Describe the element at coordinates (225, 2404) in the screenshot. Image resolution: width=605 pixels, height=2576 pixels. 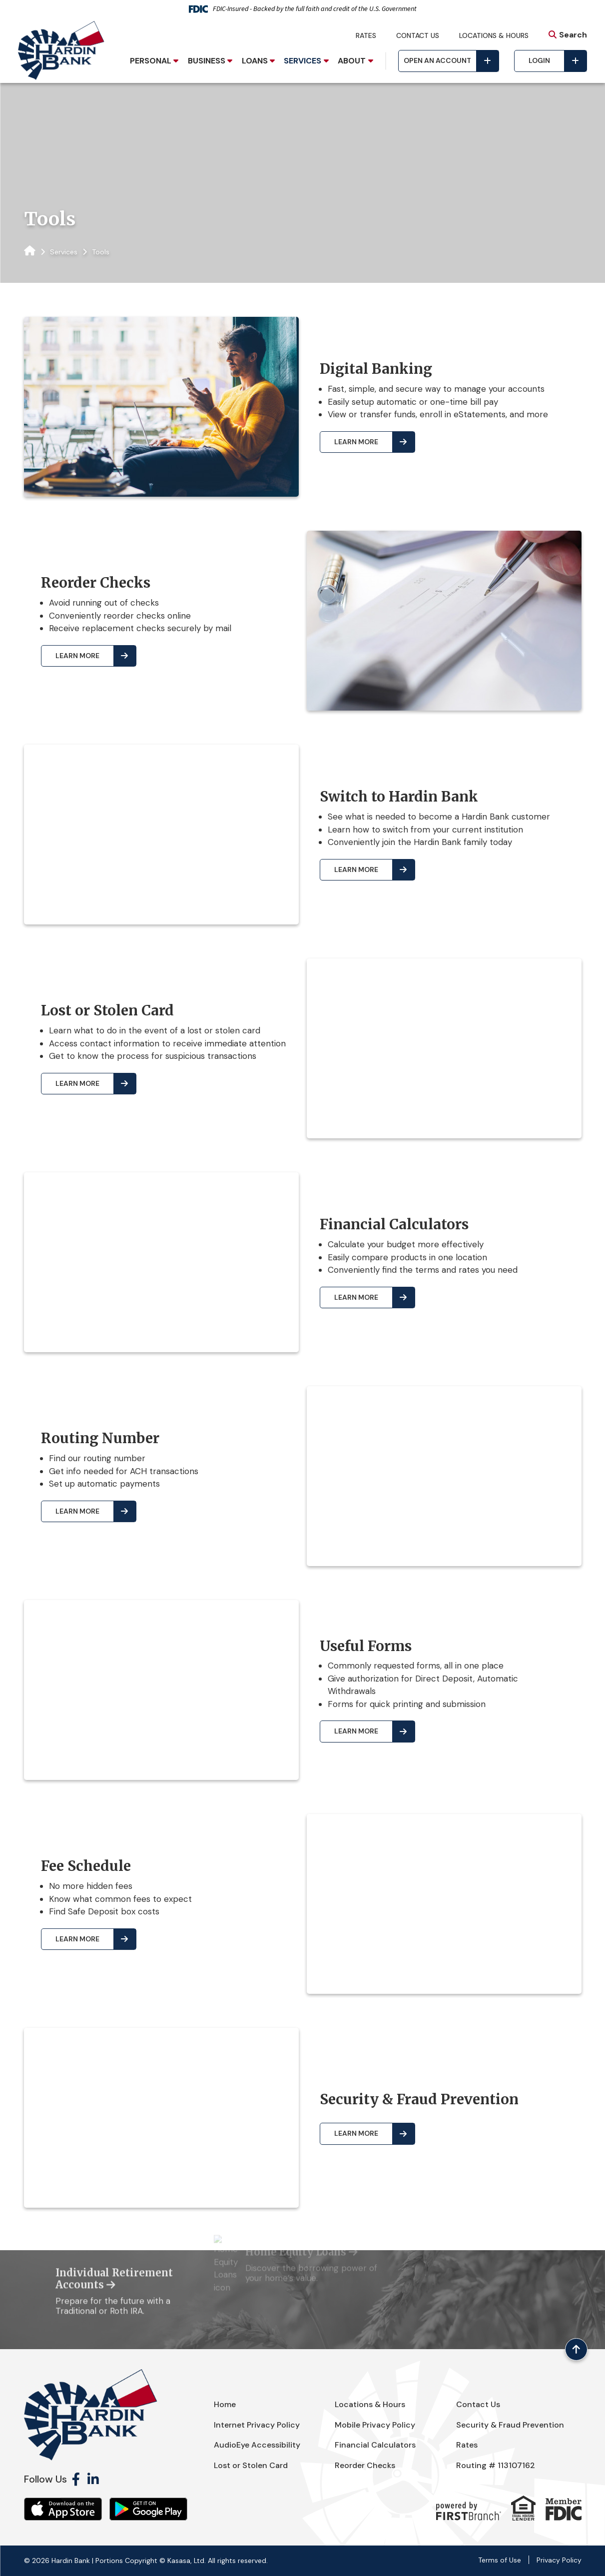
I see `Home` at that location.